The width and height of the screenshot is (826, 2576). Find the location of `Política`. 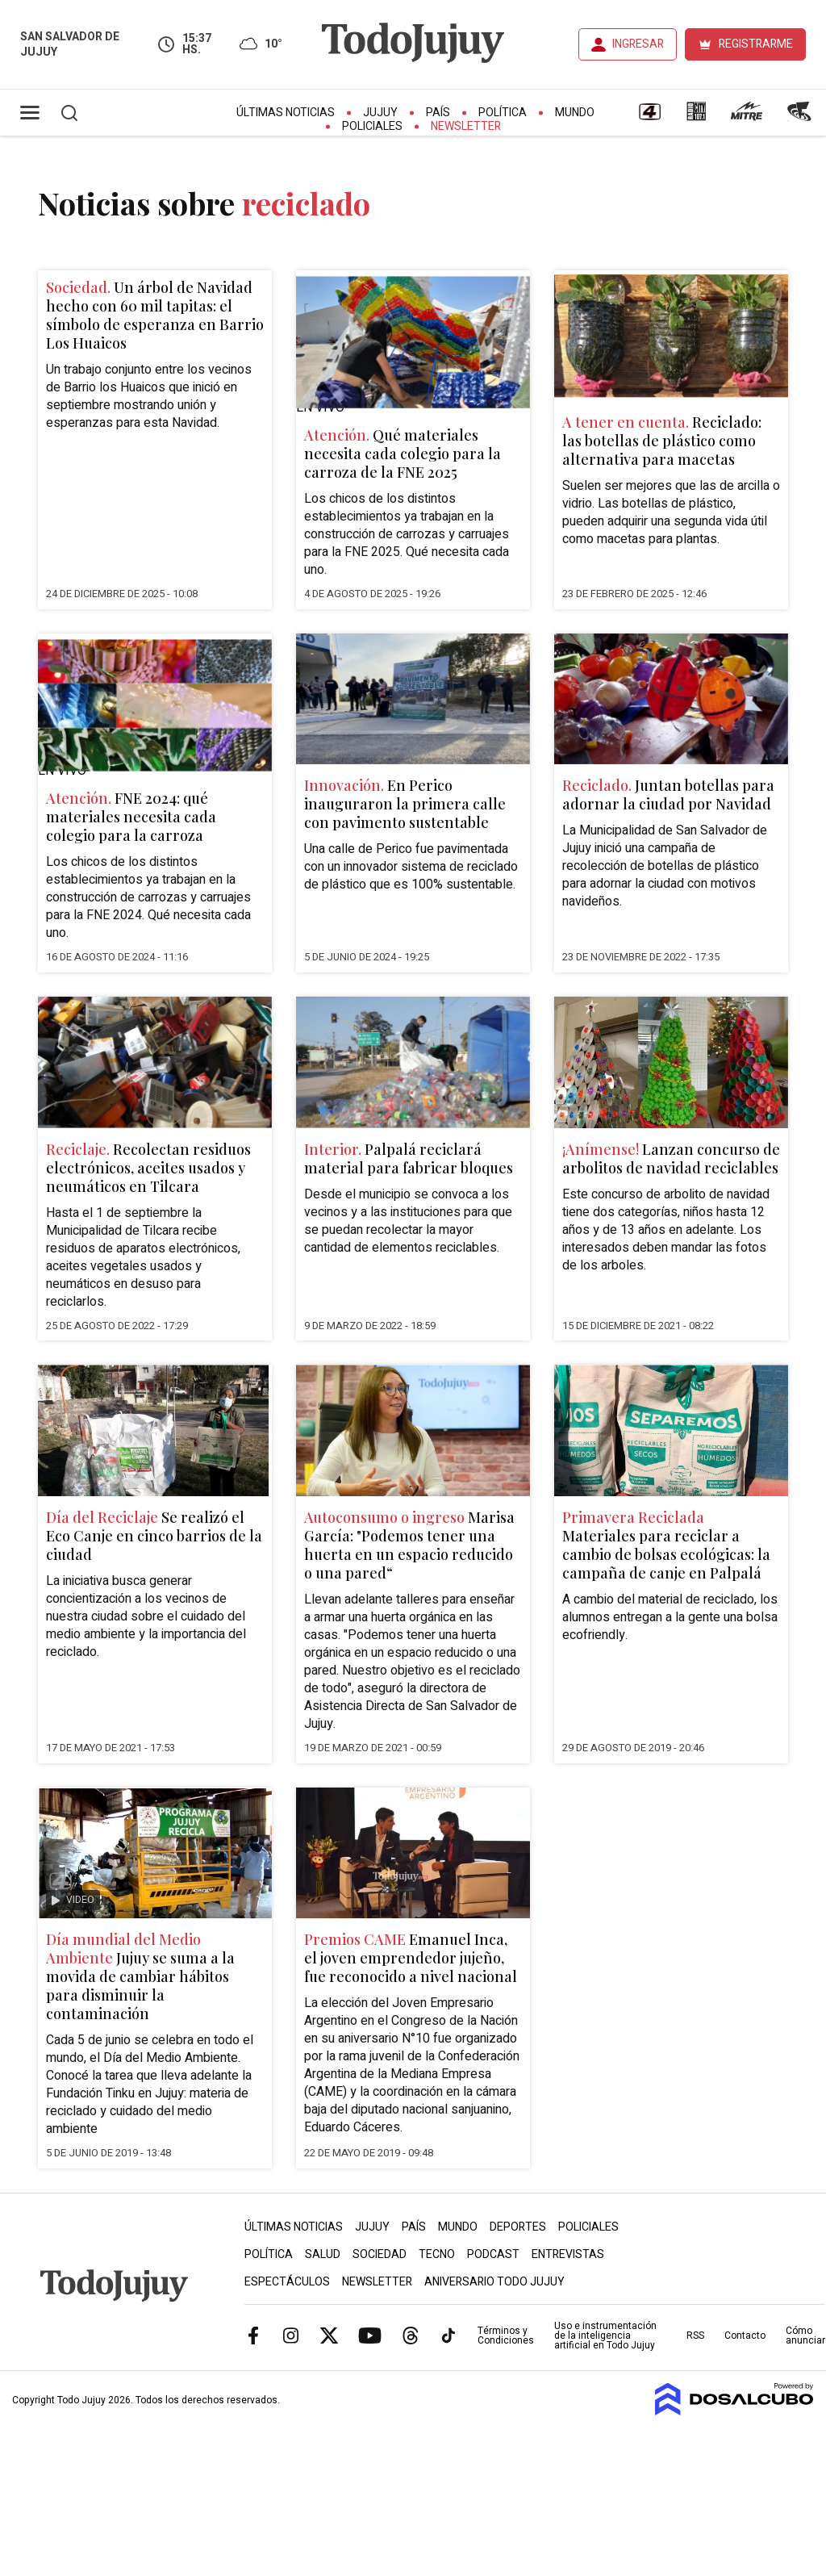

Política is located at coordinates (502, 112).